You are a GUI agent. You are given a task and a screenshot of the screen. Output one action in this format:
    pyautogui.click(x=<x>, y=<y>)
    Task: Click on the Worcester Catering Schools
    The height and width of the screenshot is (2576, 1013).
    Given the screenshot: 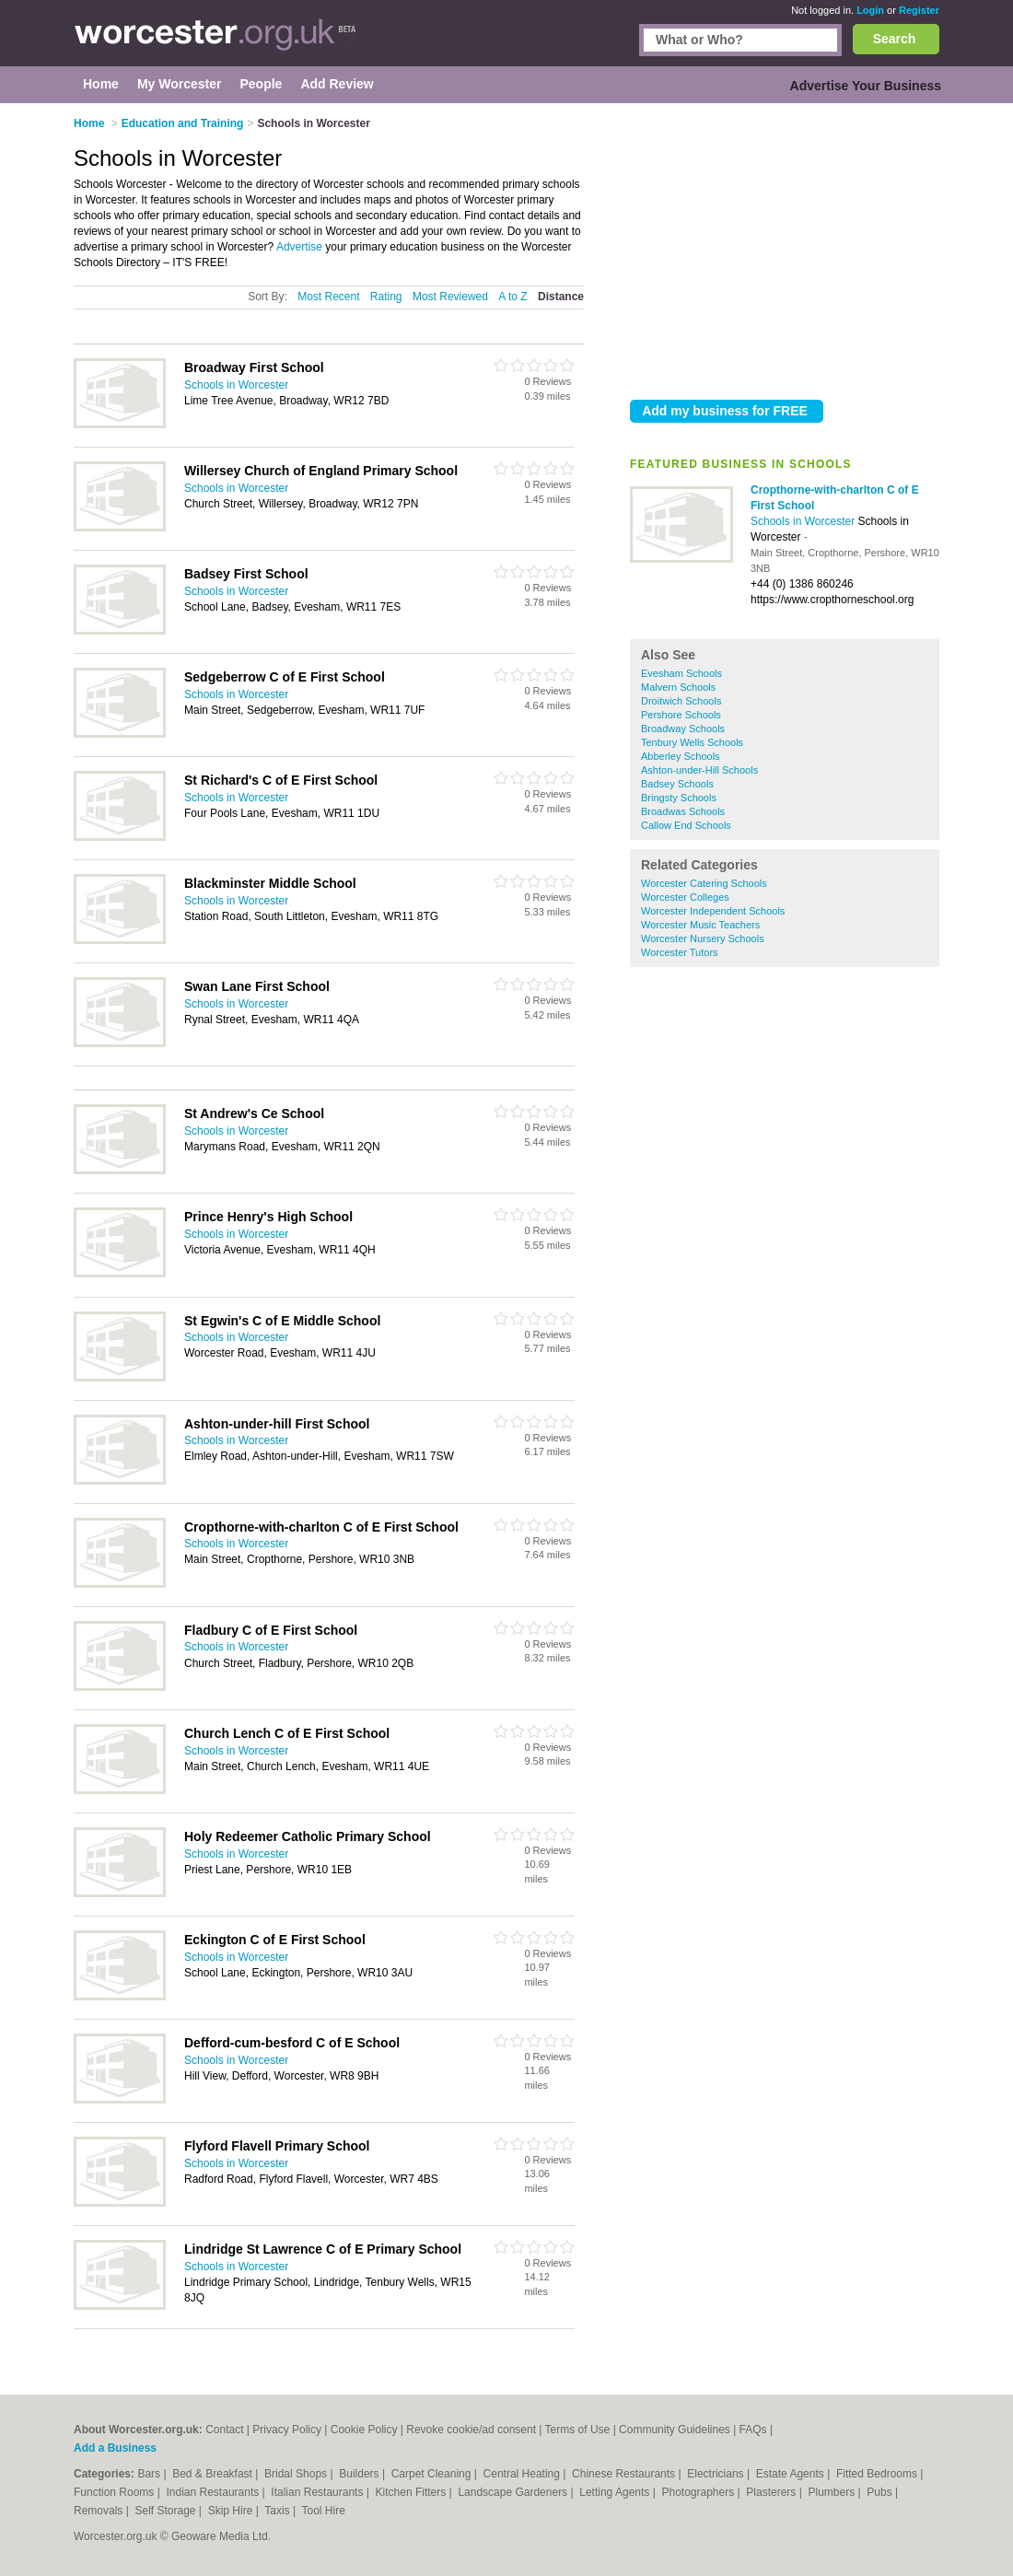 What is the action you would take?
    pyautogui.click(x=704, y=883)
    